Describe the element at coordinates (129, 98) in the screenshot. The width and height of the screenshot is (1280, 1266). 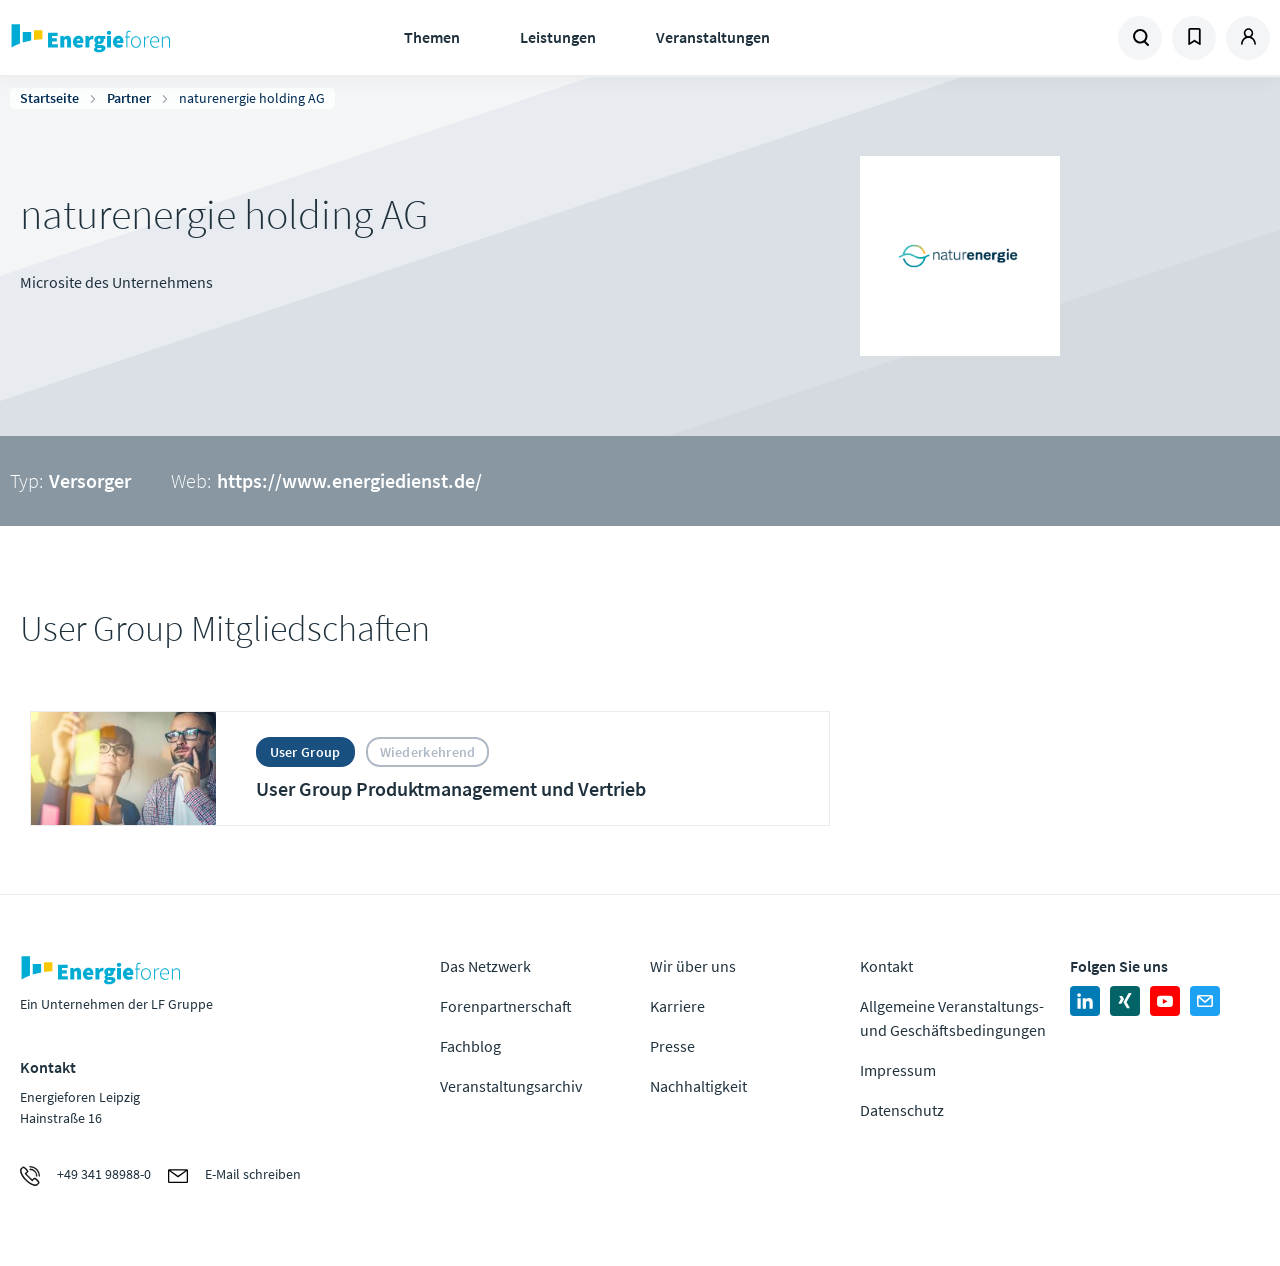
I see `Partner` at that location.